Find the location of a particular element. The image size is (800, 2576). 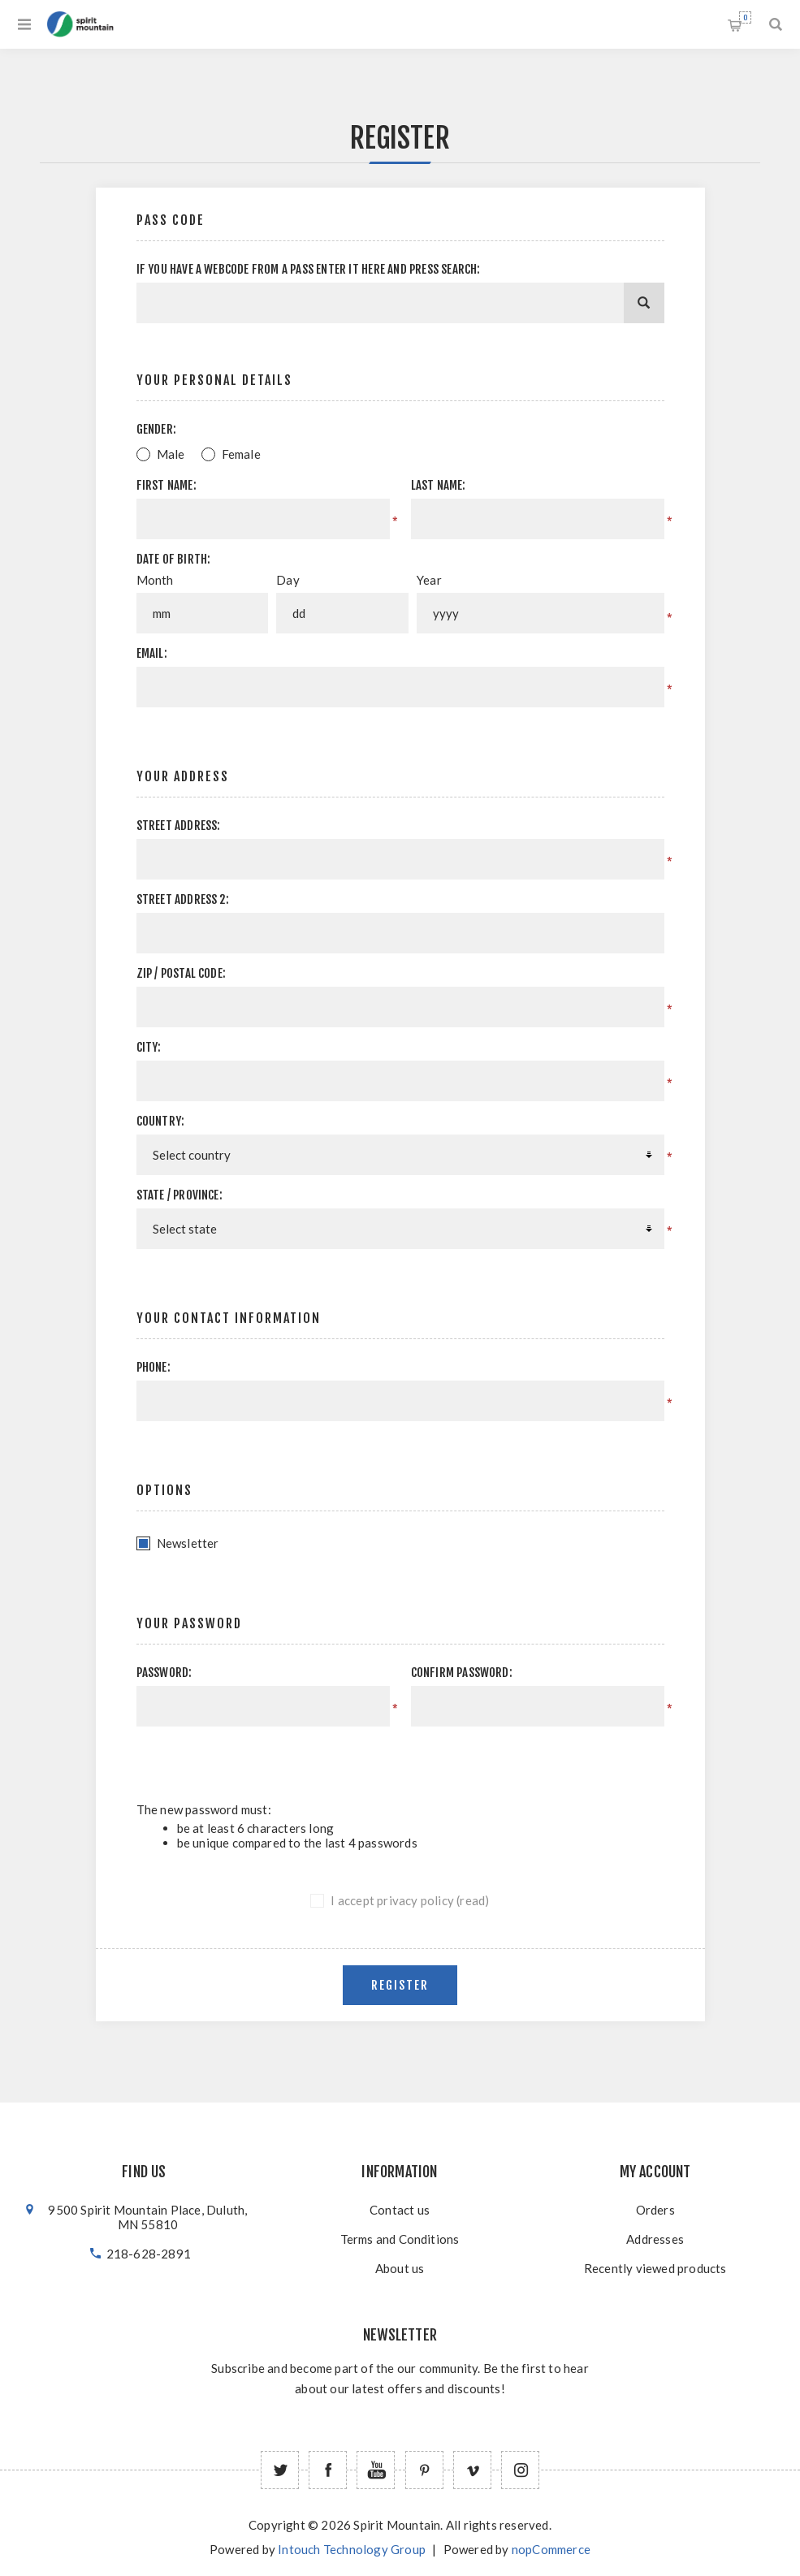

Confirm password: is located at coordinates (461, 1672).